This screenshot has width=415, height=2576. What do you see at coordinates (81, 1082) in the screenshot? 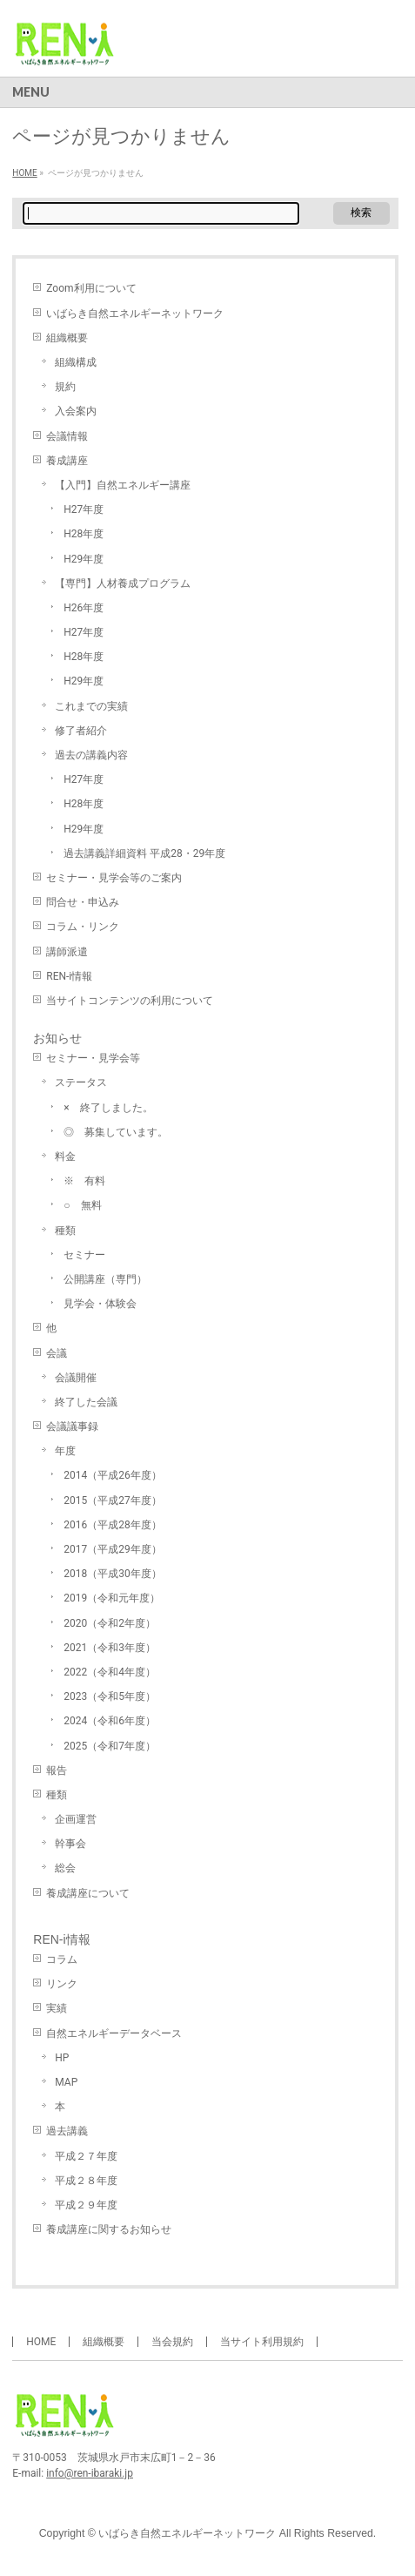
I see `ステータス` at bounding box center [81, 1082].